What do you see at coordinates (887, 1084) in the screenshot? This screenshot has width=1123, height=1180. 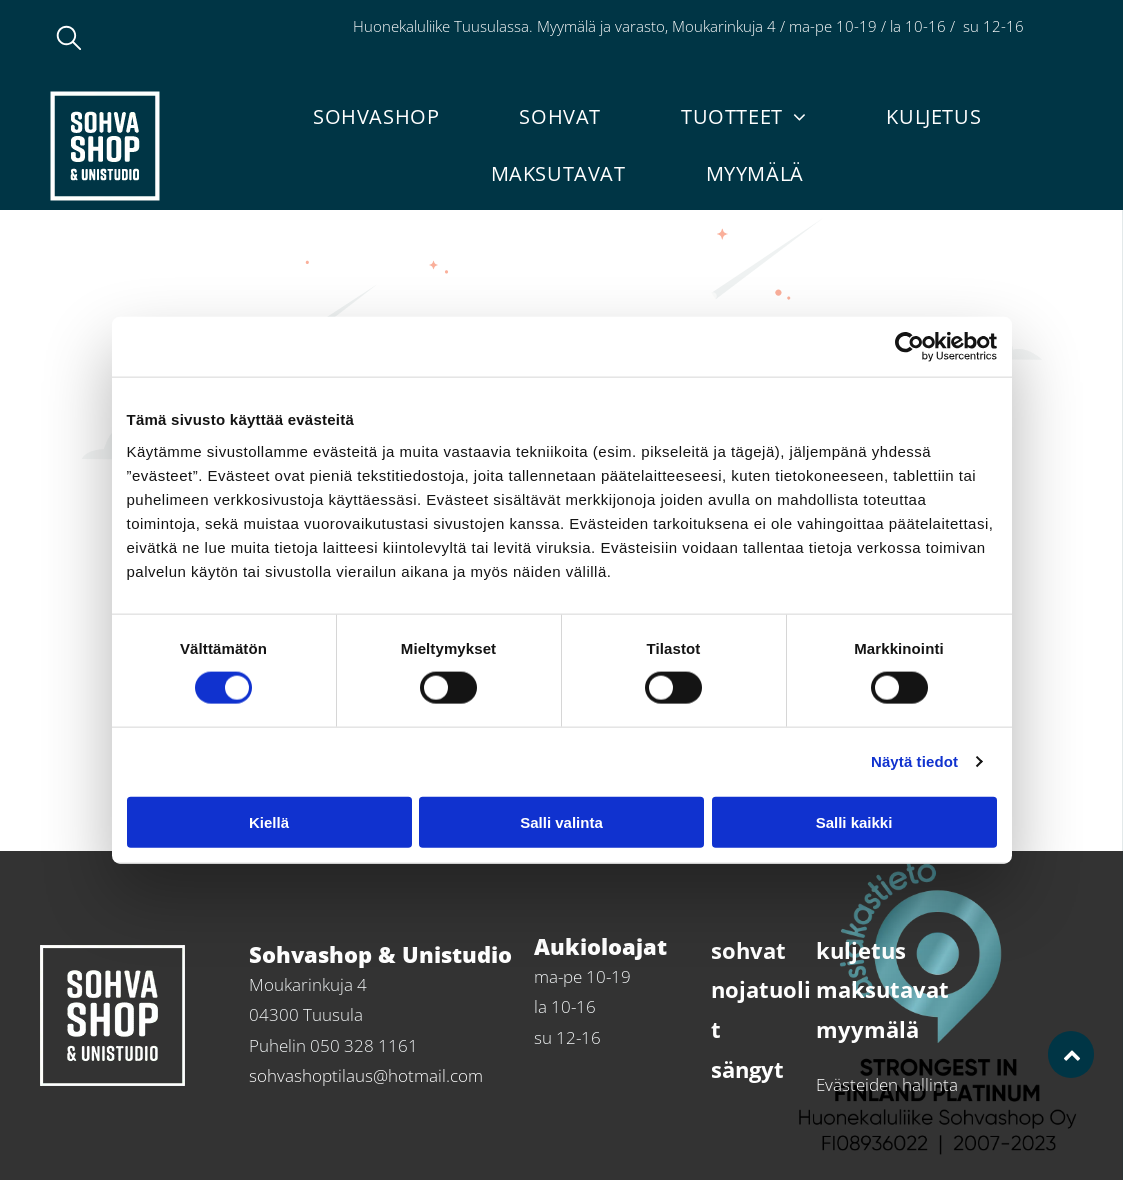 I see `Evästeiden hallinta` at bounding box center [887, 1084].